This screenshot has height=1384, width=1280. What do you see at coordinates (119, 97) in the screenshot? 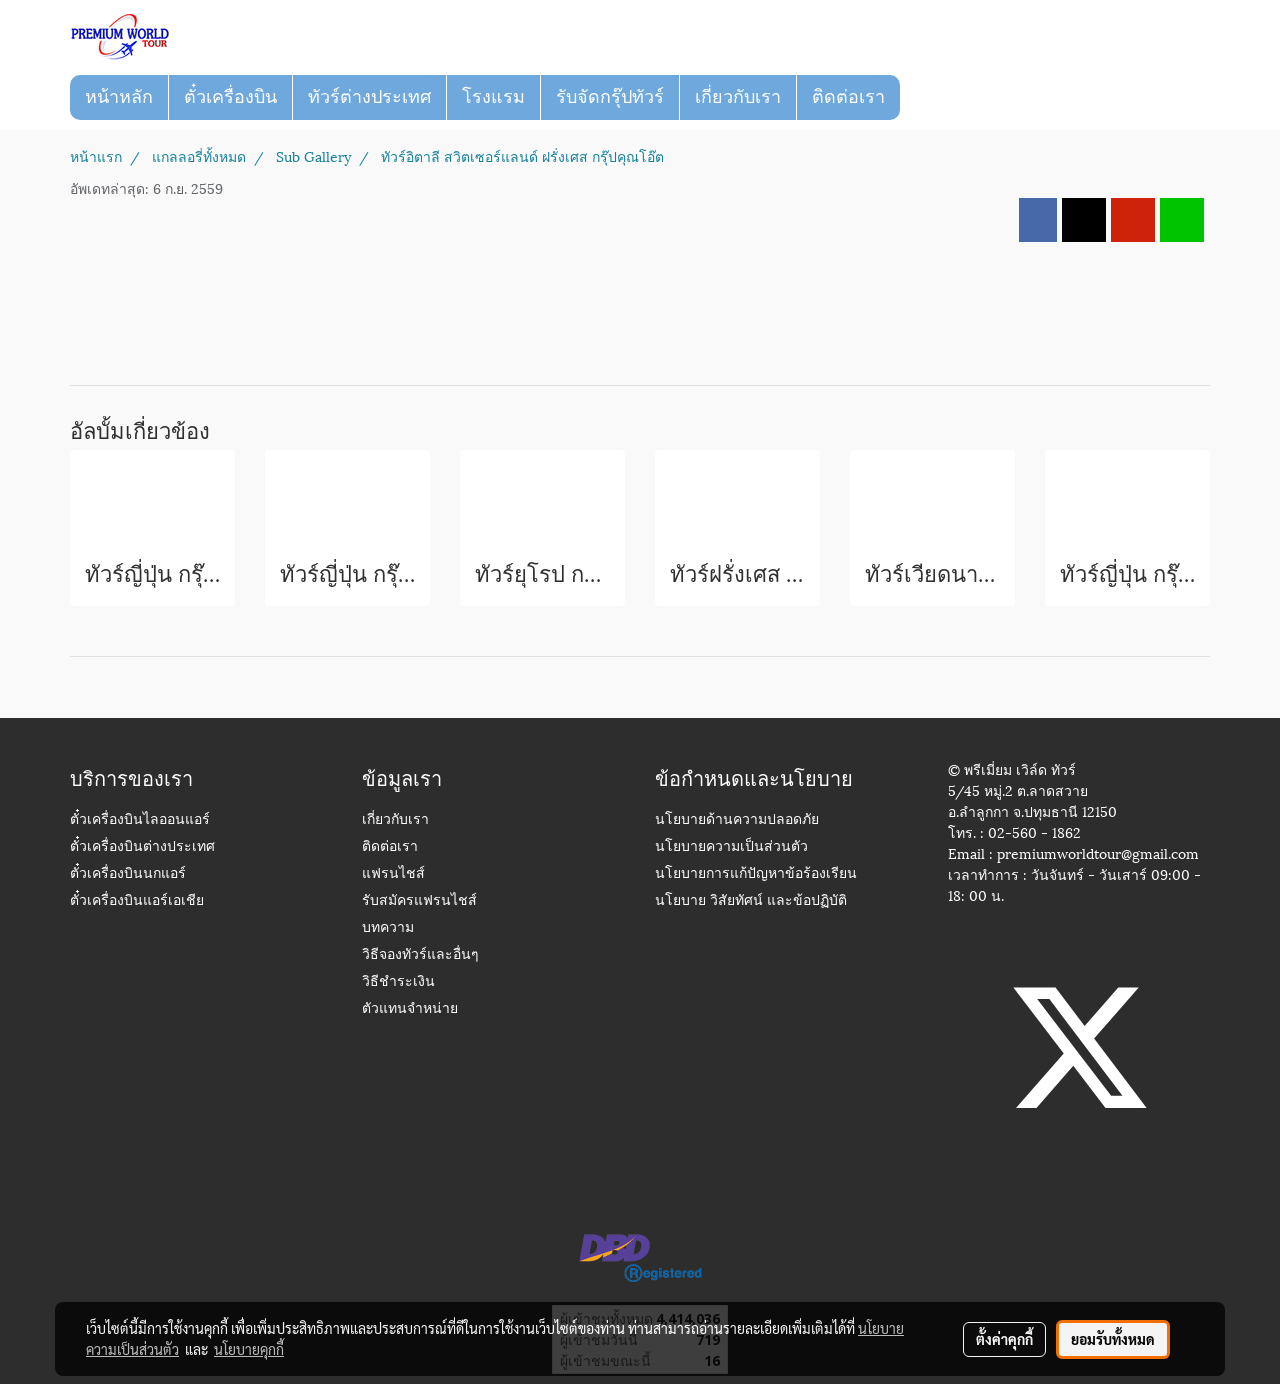
I see `หน้าหลัก` at bounding box center [119, 97].